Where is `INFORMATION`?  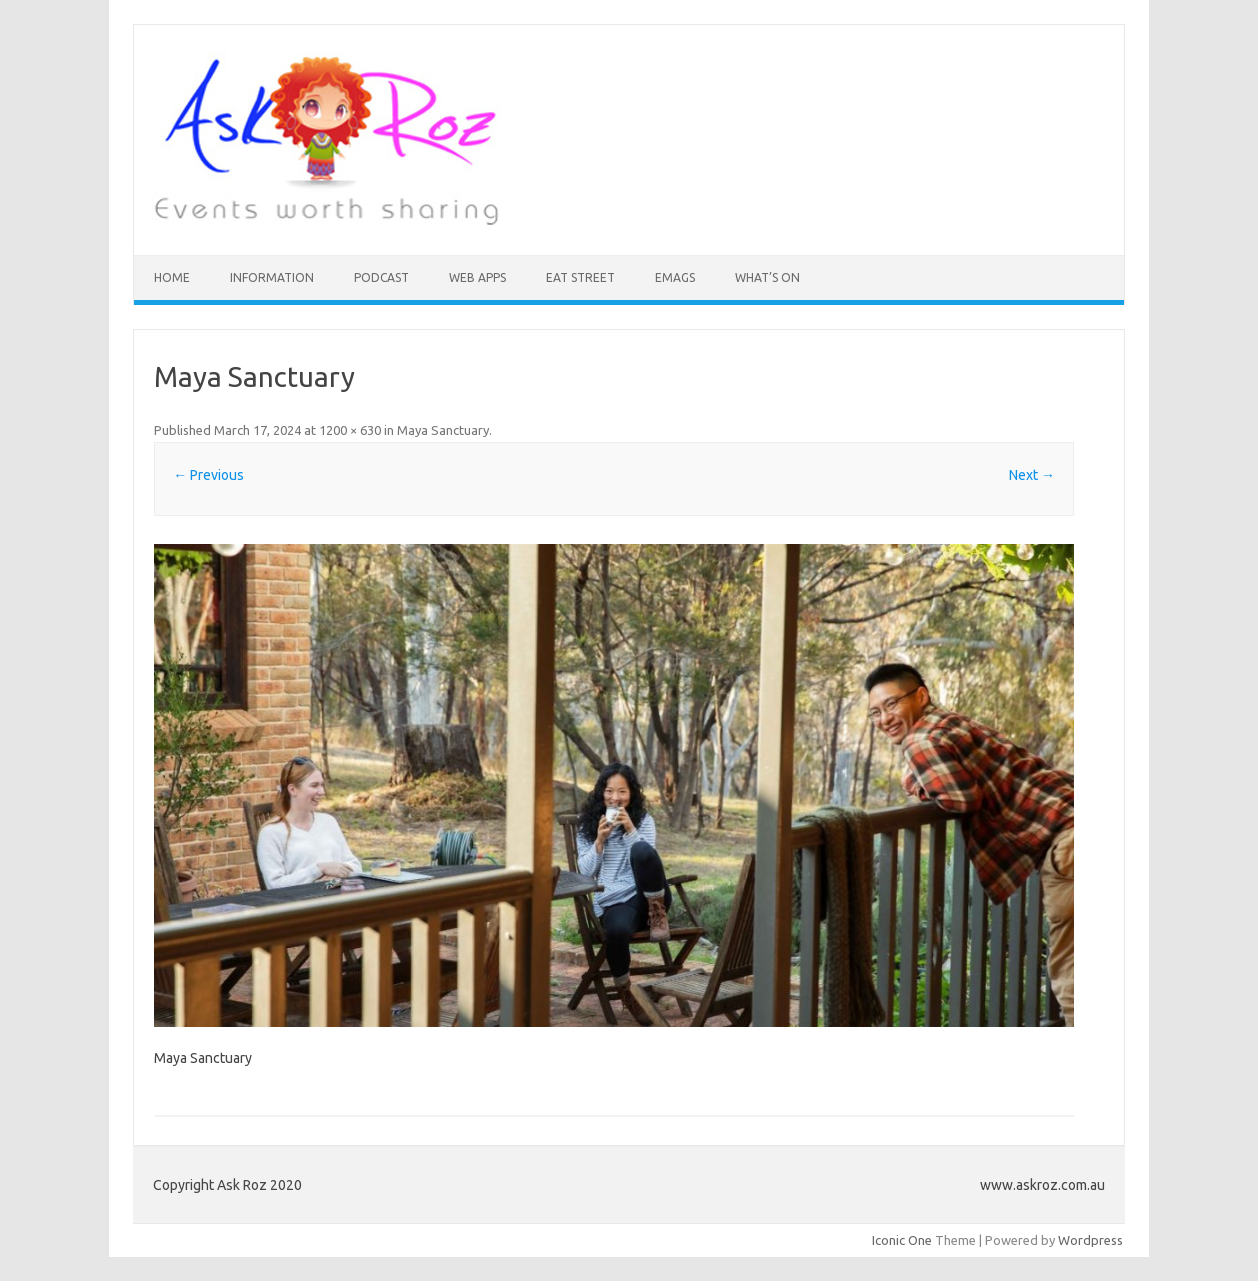
INFORMATION is located at coordinates (272, 277).